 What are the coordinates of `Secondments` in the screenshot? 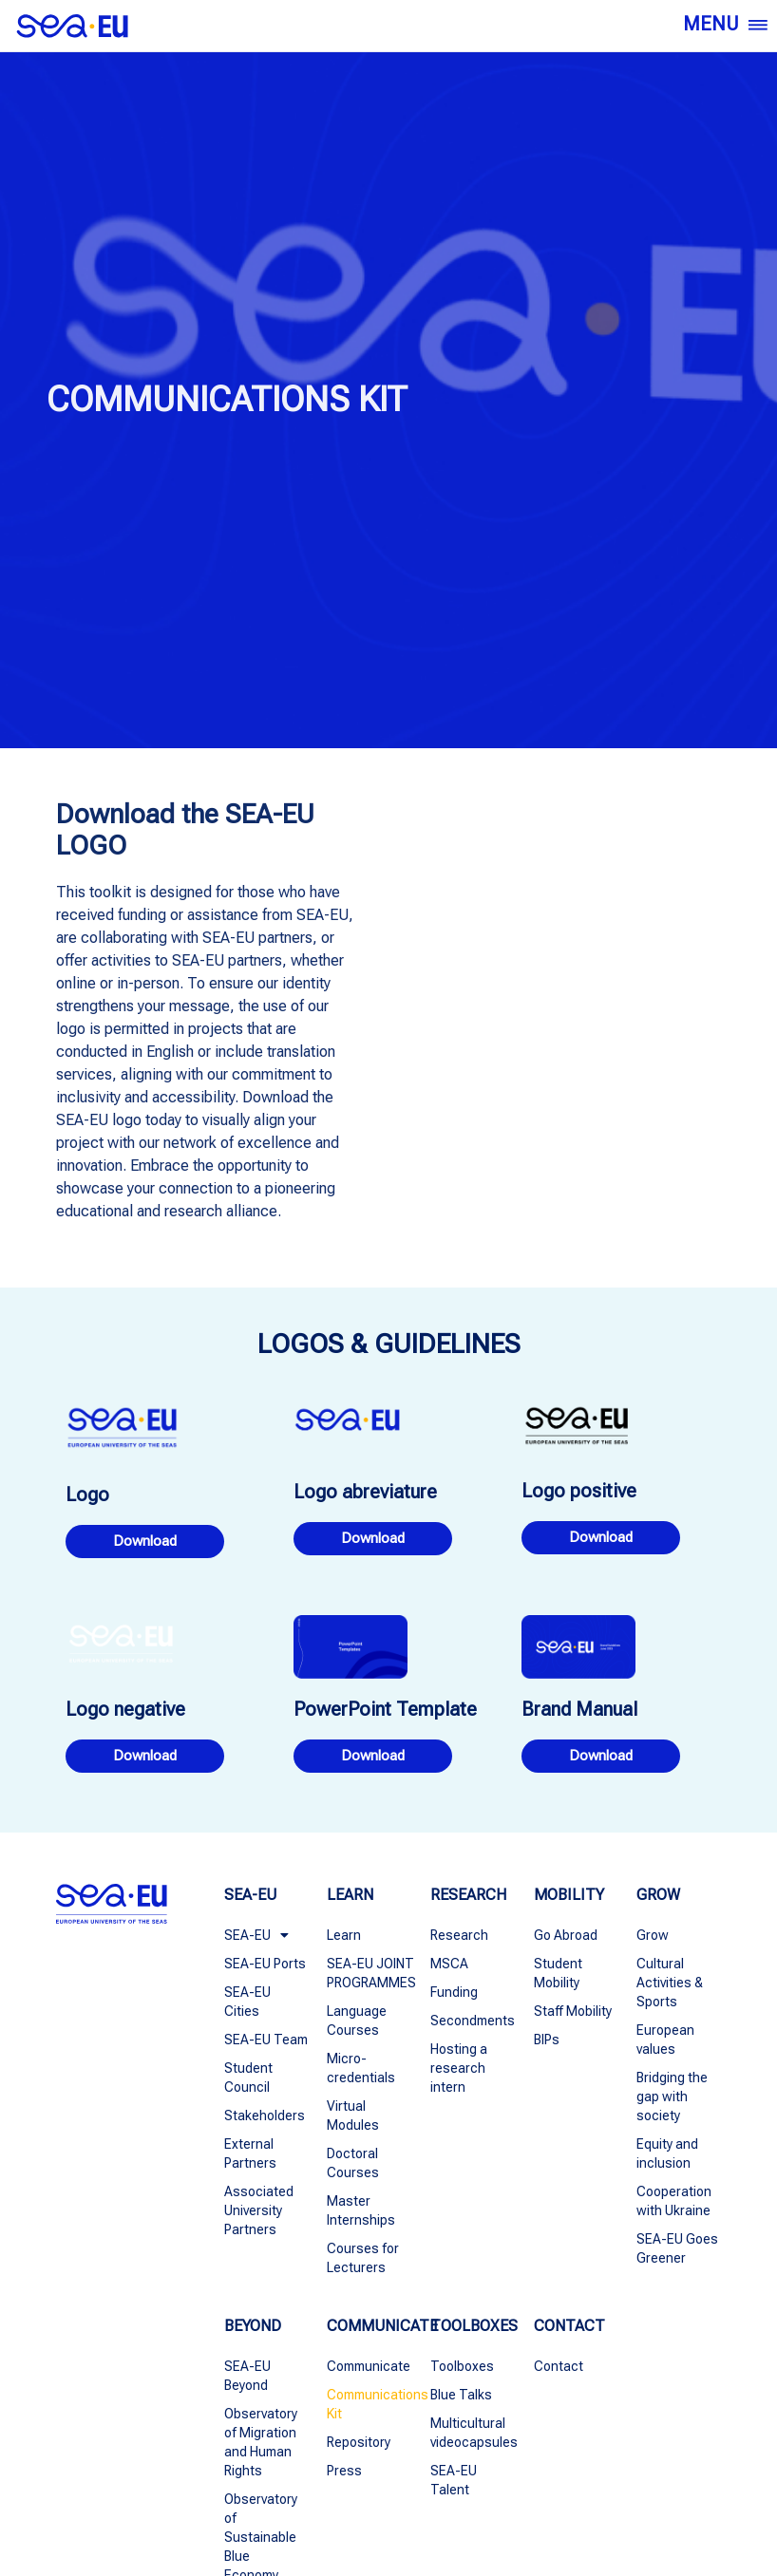 It's located at (472, 2020).